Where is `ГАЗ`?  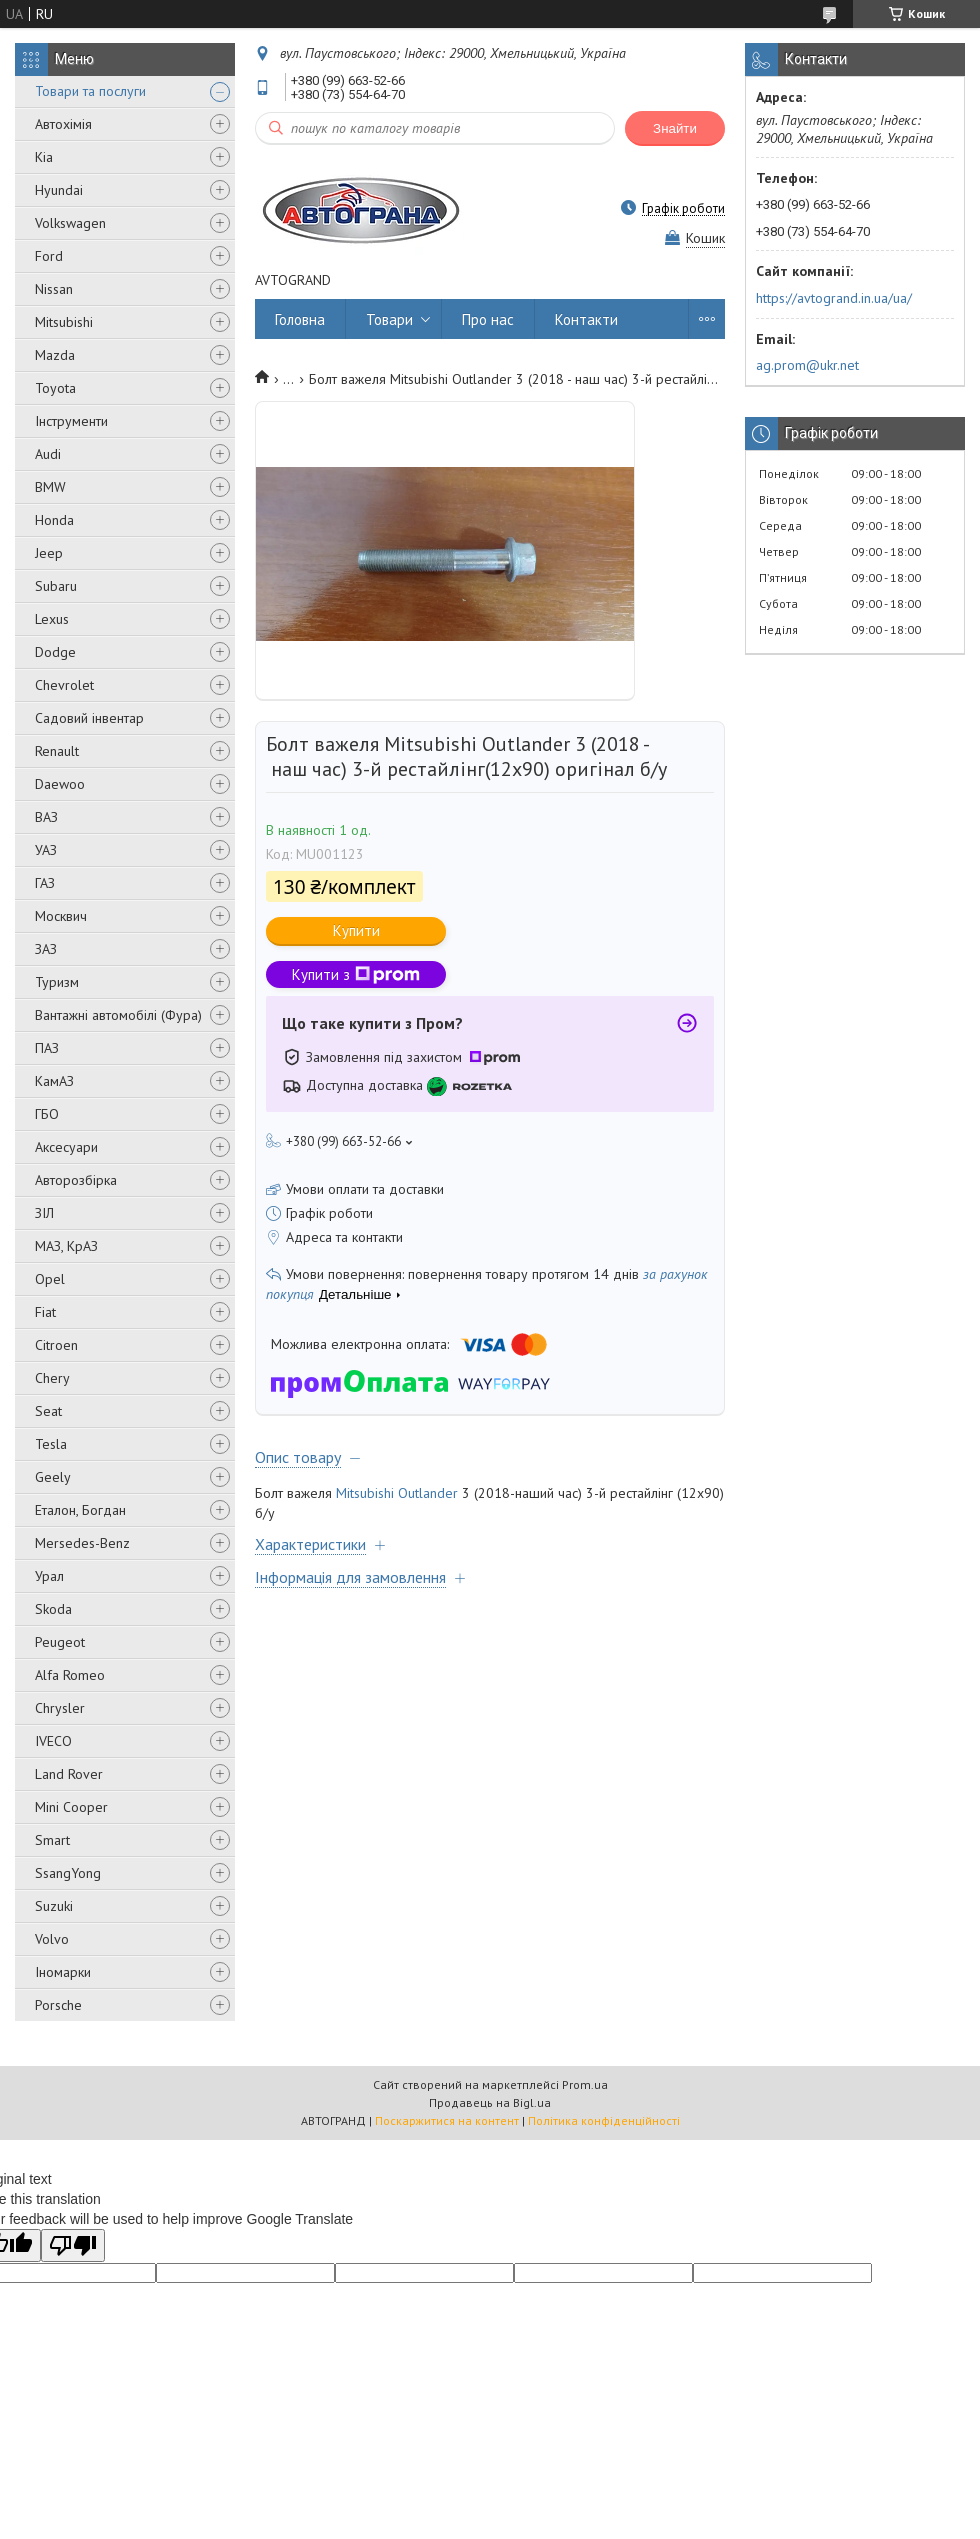 ГАЗ is located at coordinates (45, 883).